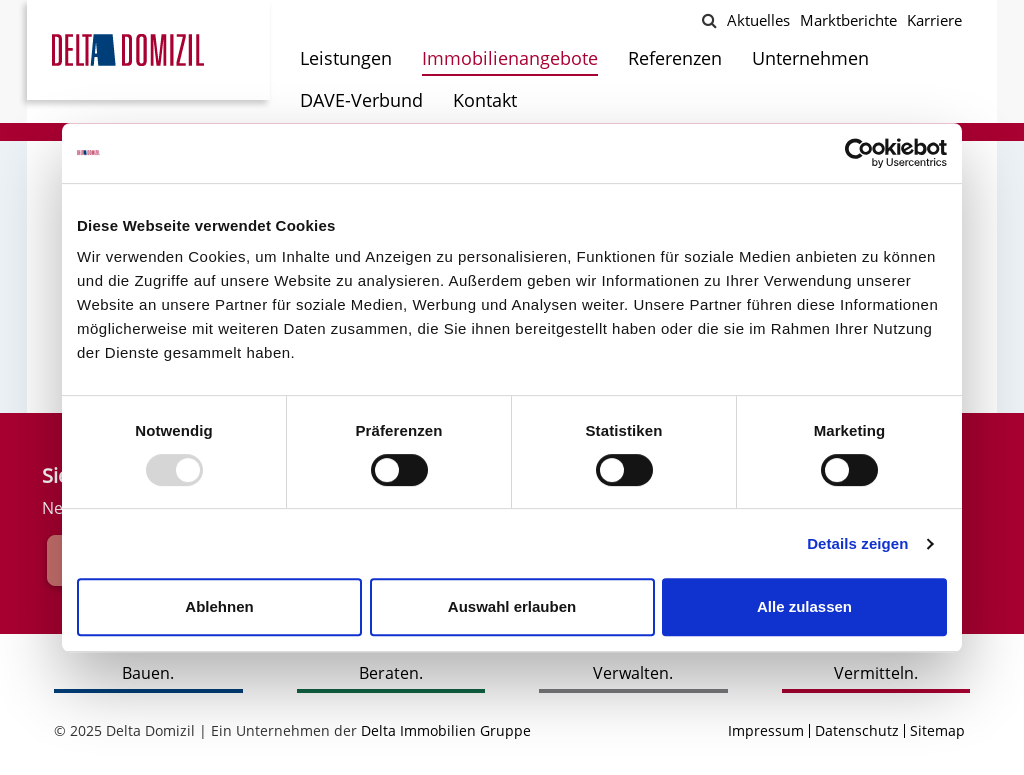 The image size is (1024, 775). What do you see at coordinates (937, 730) in the screenshot?
I see `Sitemap` at bounding box center [937, 730].